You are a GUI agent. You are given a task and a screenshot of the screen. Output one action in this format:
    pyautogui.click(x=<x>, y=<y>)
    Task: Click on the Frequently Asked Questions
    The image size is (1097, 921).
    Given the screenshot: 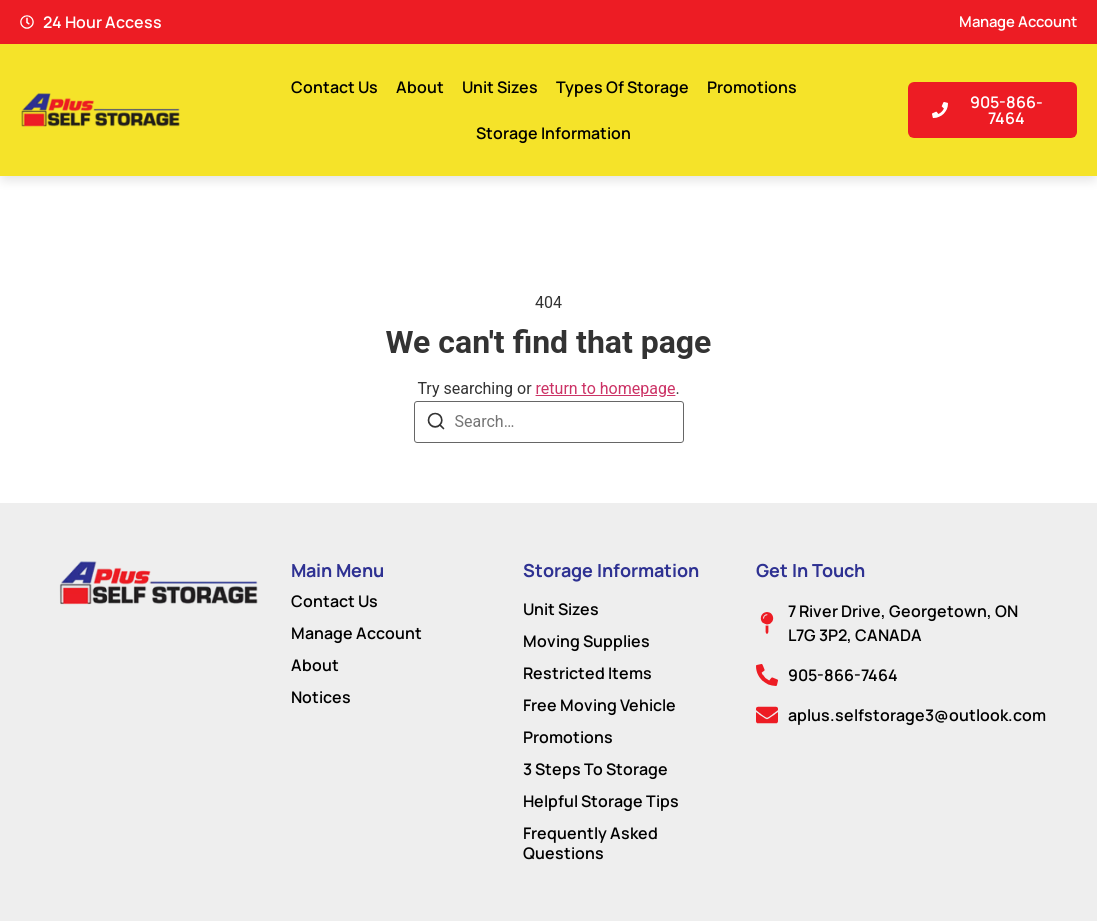 What is the action you would take?
    pyautogui.click(x=590, y=843)
    